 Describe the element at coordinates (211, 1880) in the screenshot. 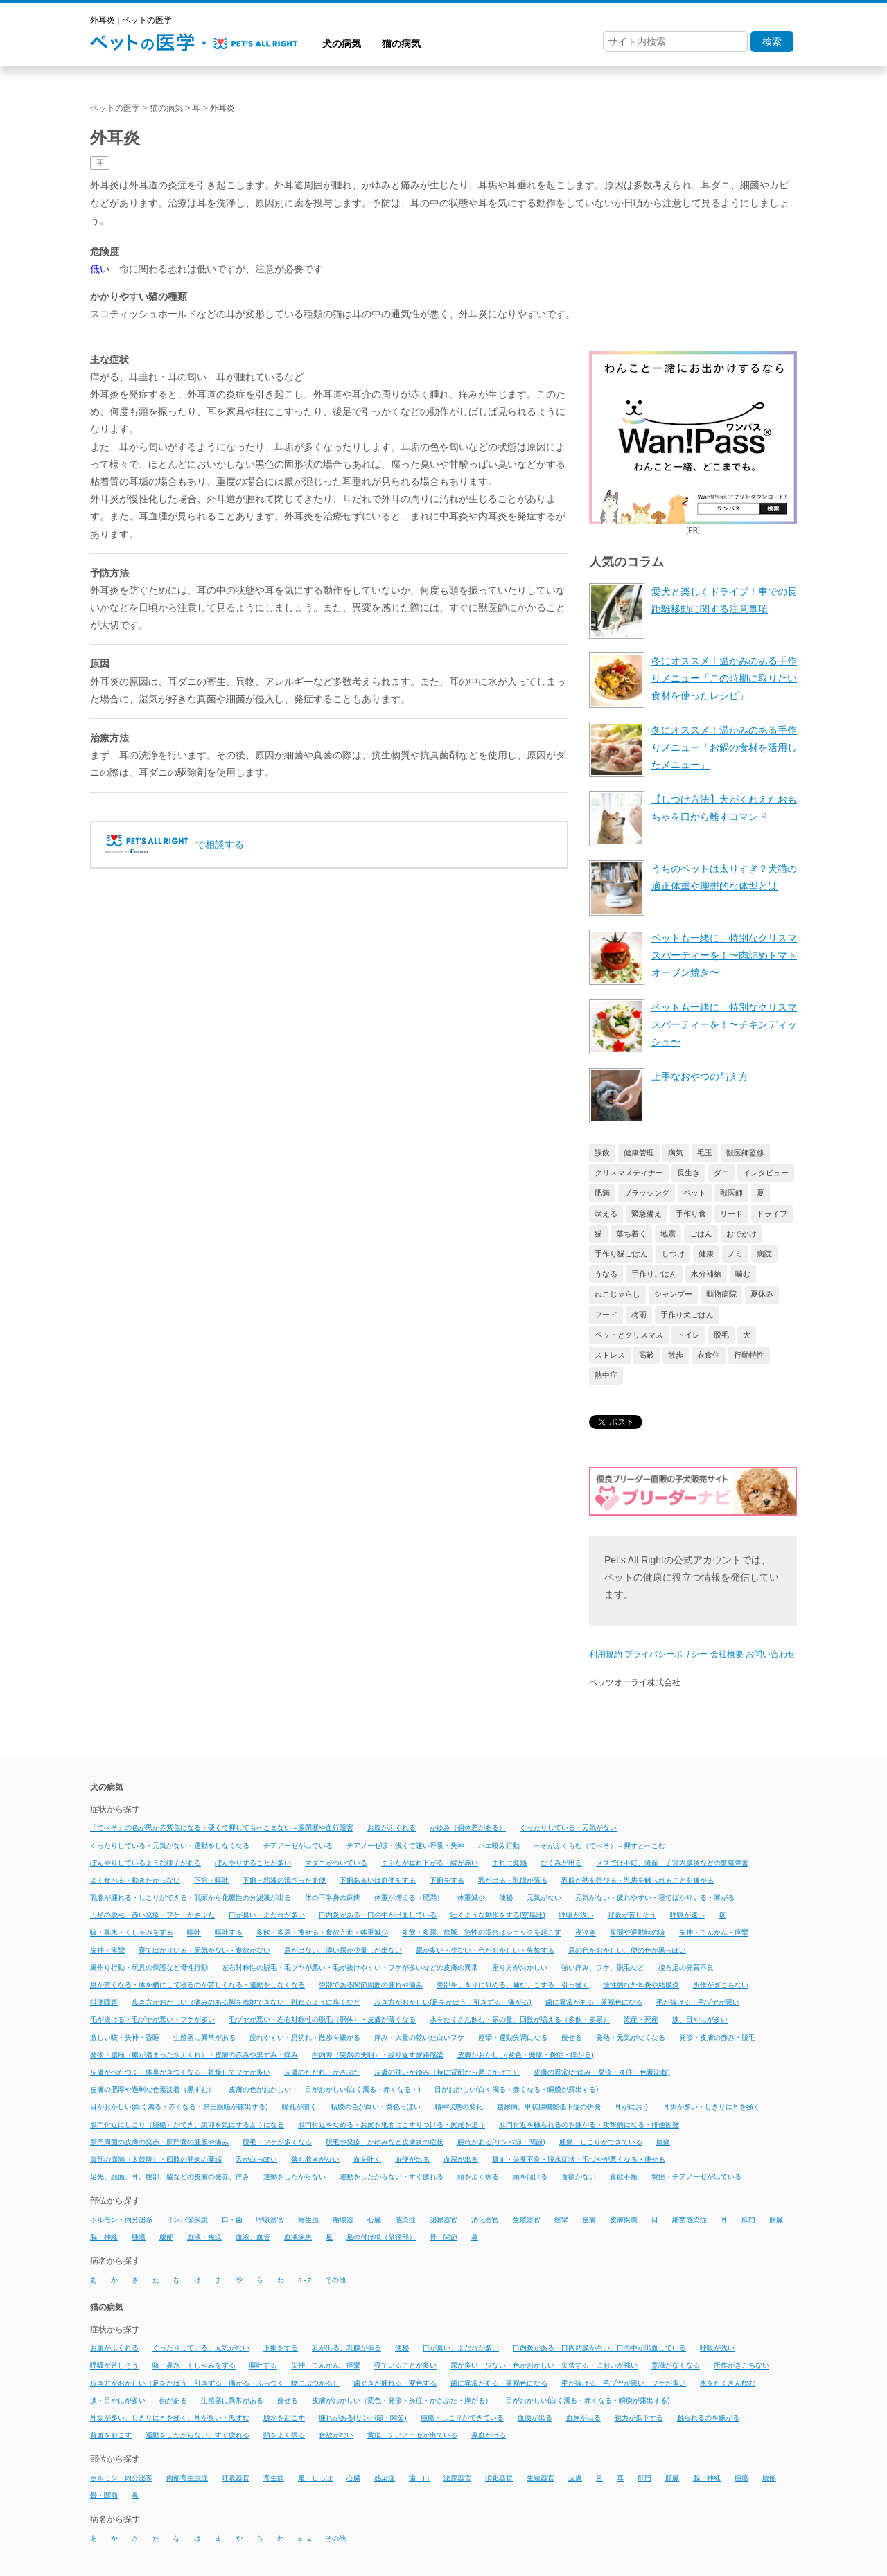

I see `下痢・嘔吐` at that location.